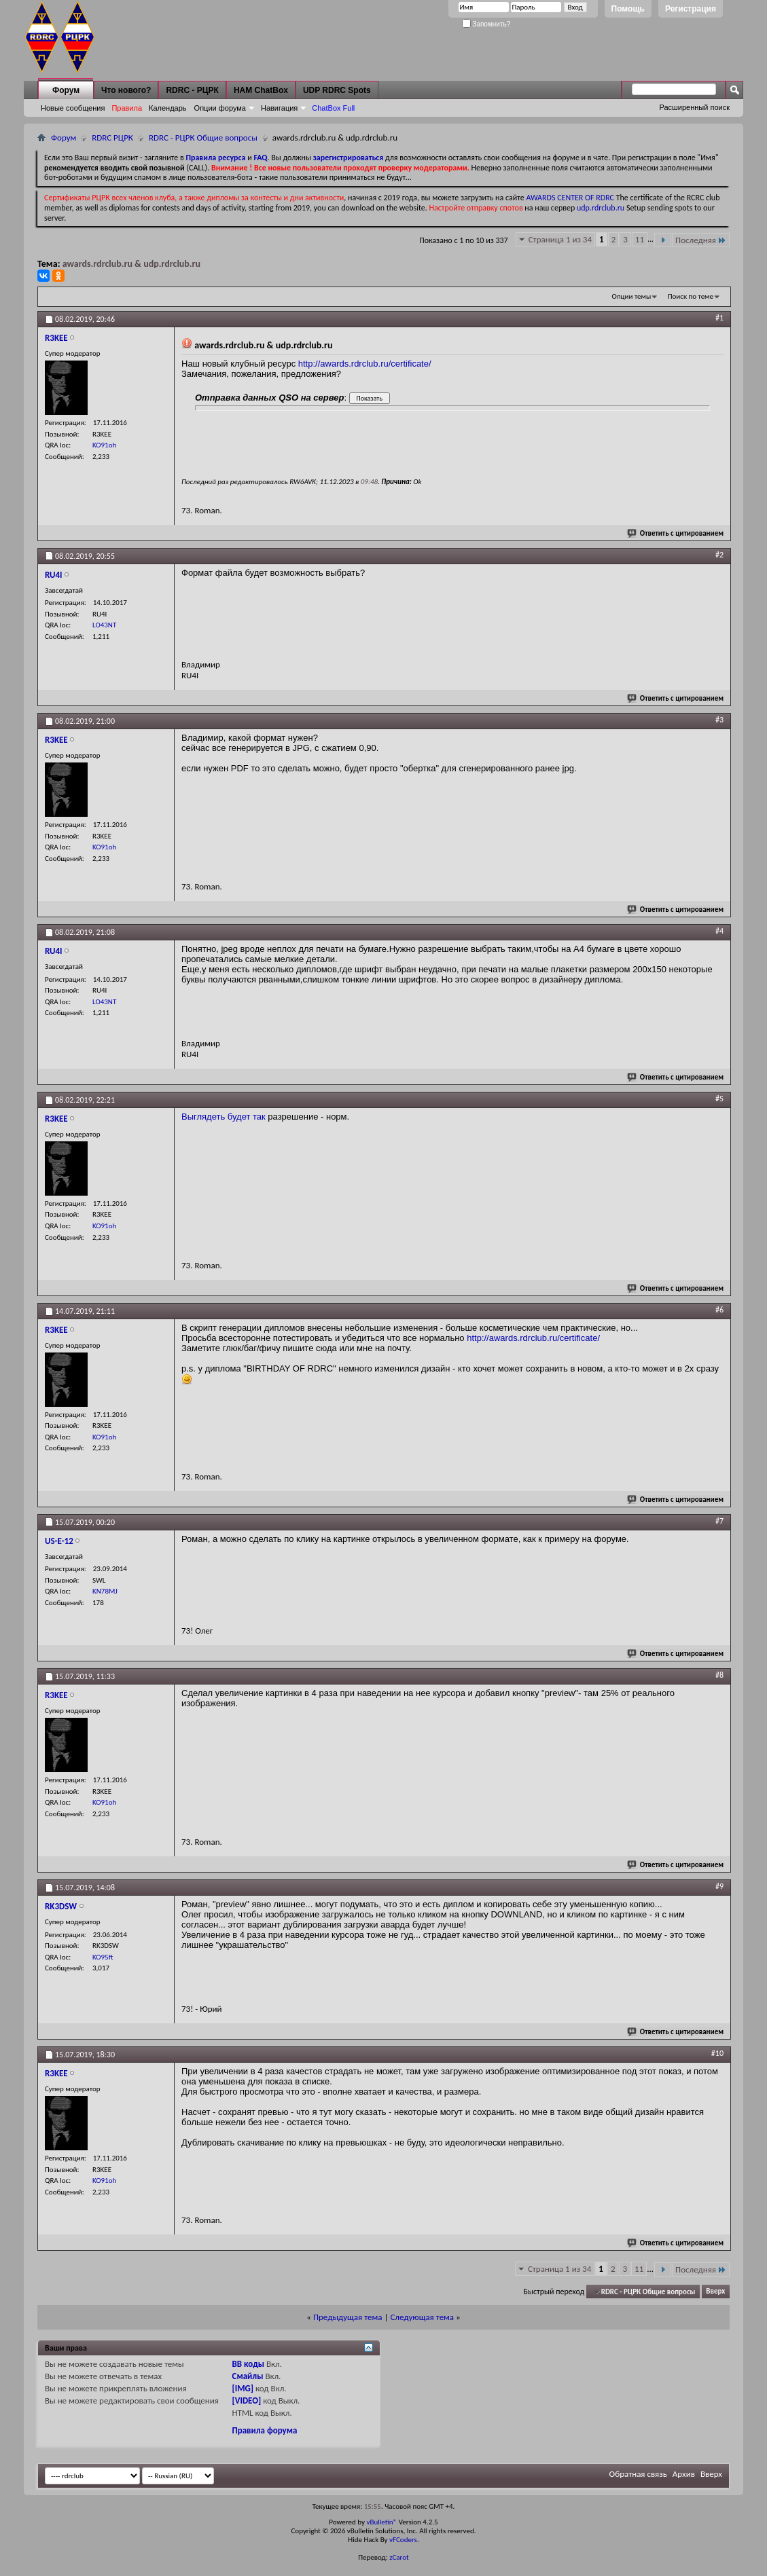  I want to click on #5, so click(719, 1098).